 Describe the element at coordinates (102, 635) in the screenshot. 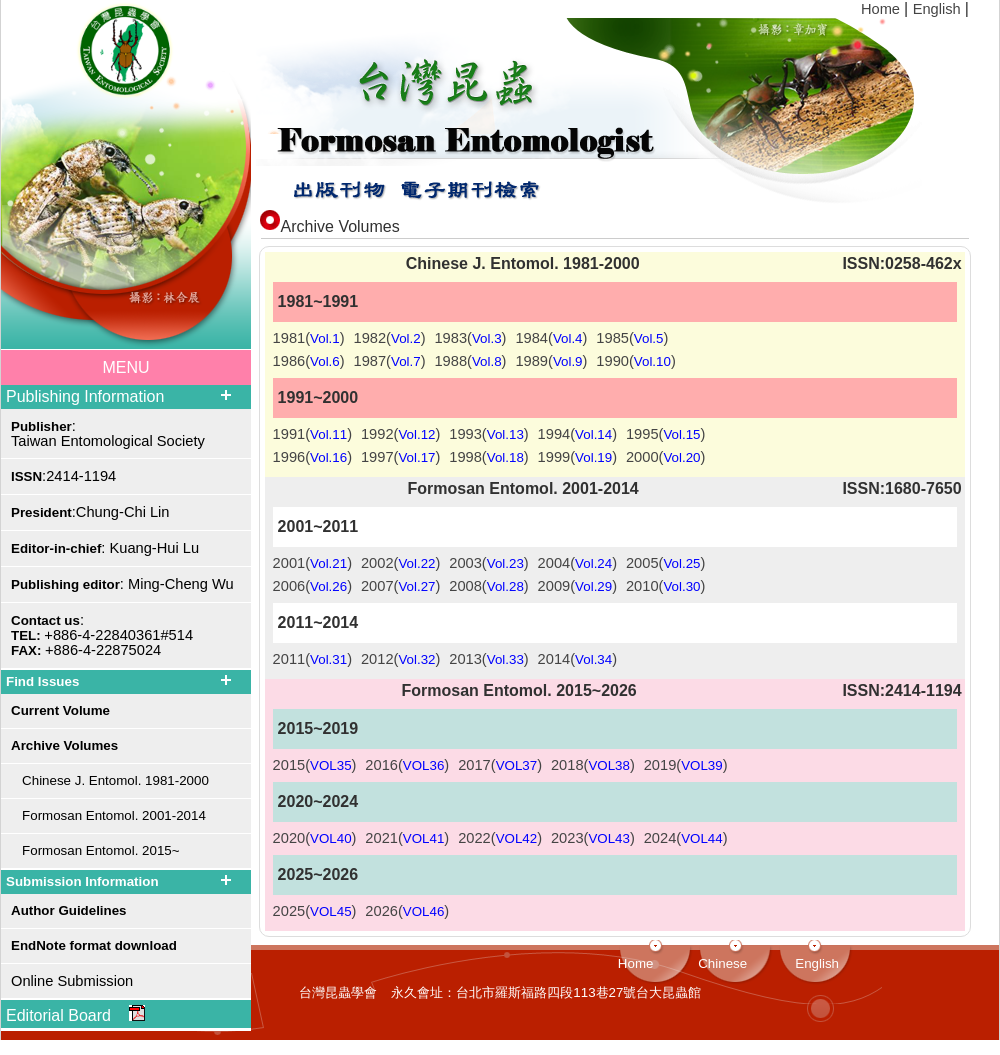

I see `: +886-4-22840361#514 +886-4-22875024` at that location.